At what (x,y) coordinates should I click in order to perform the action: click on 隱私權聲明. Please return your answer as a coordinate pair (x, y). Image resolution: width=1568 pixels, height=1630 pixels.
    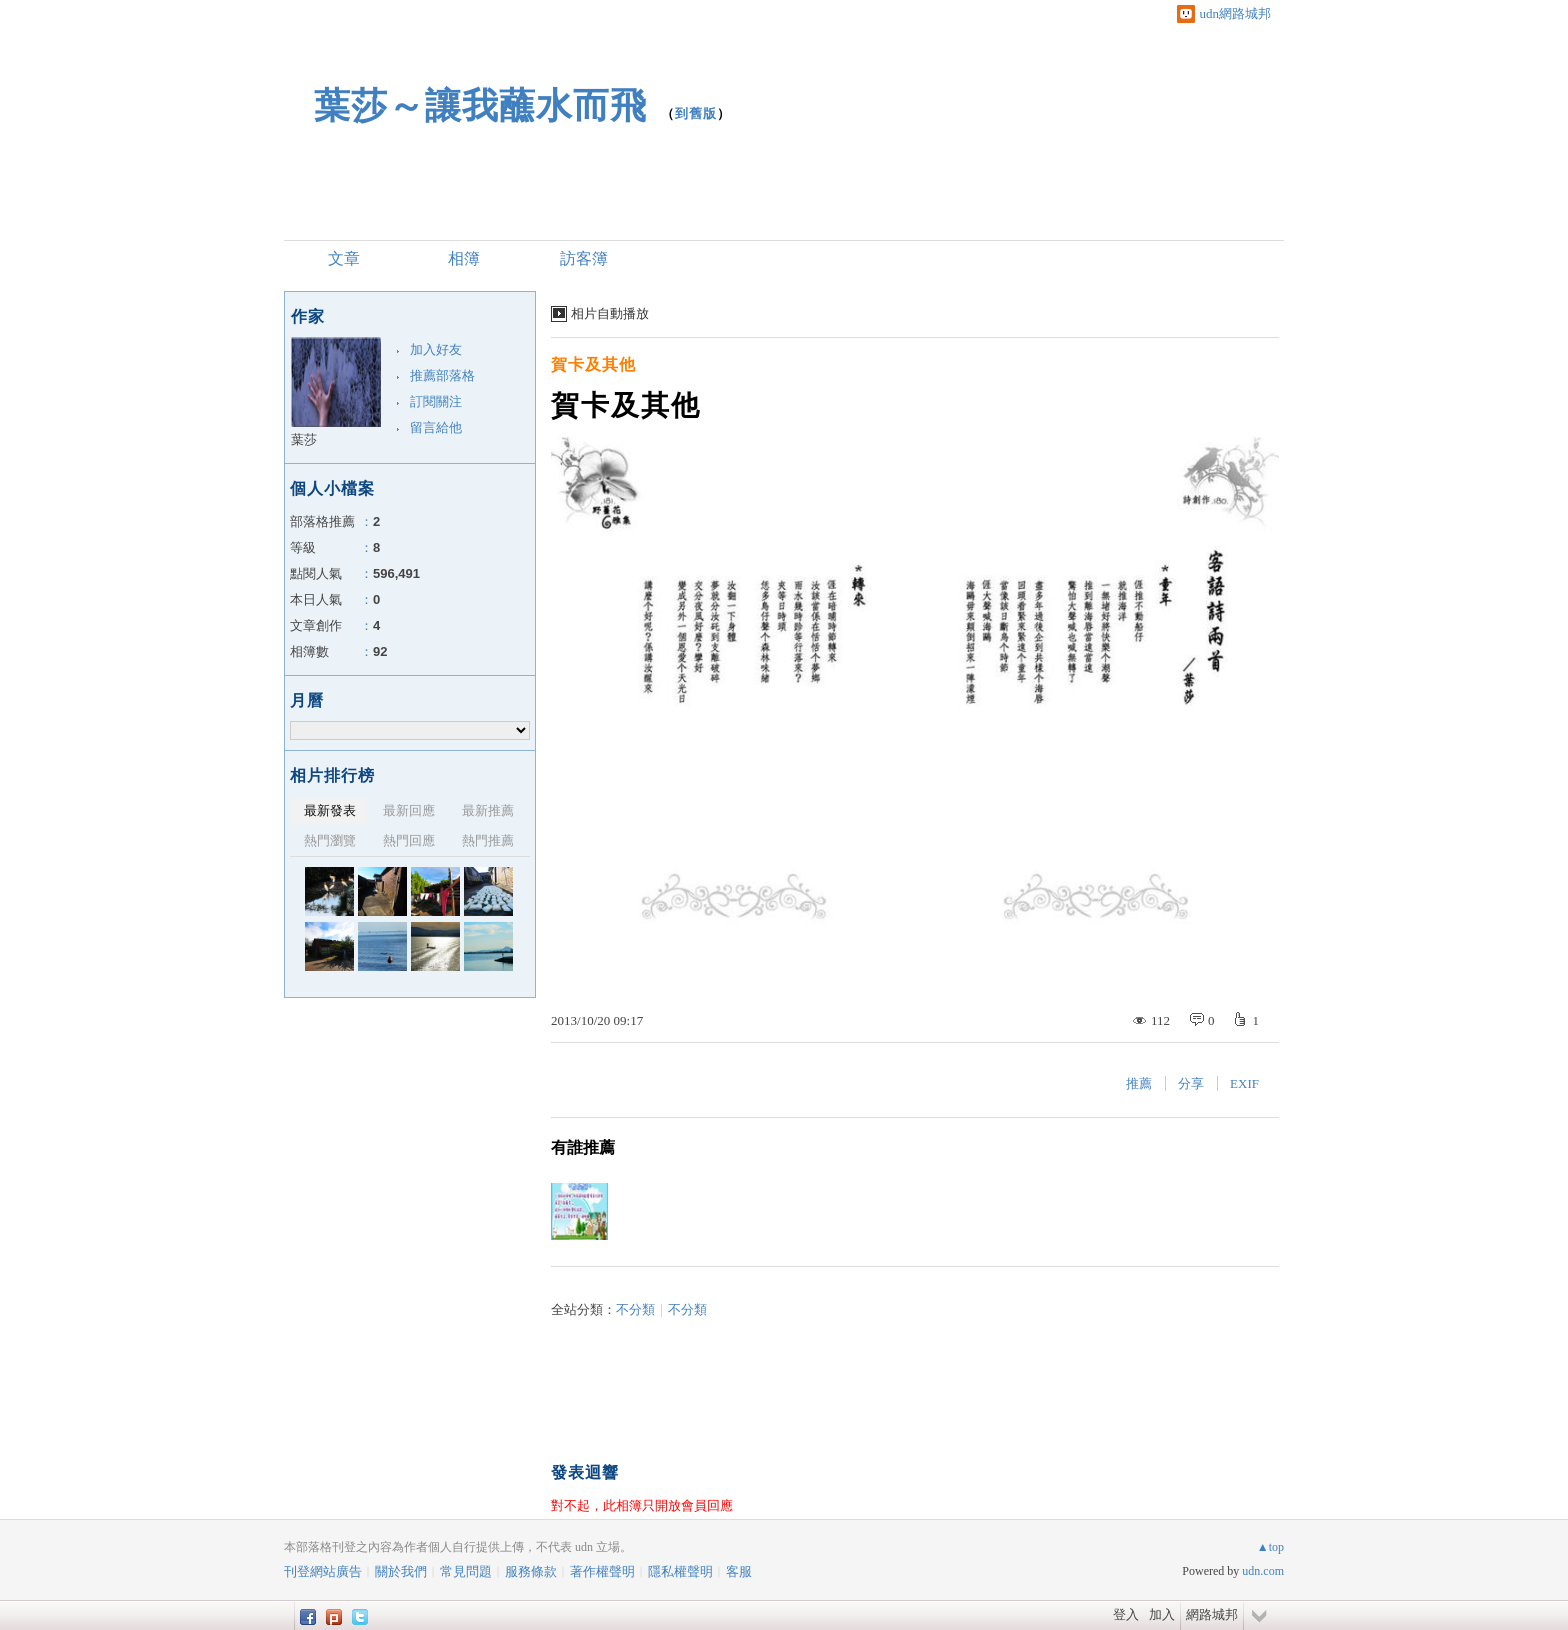
    Looking at the image, I should click on (680, 1571).